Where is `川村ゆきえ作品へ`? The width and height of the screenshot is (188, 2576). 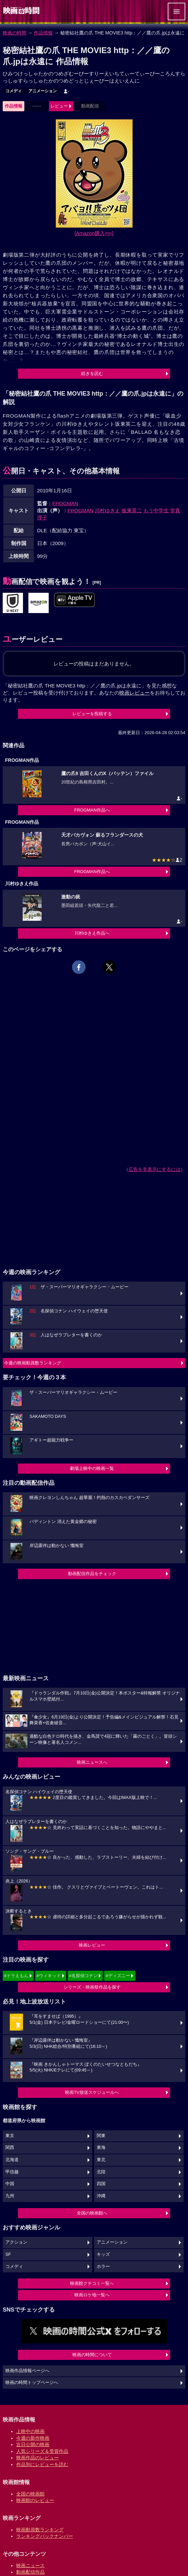
川村ゆきえ作品へ is located at coordinates (92, 933).